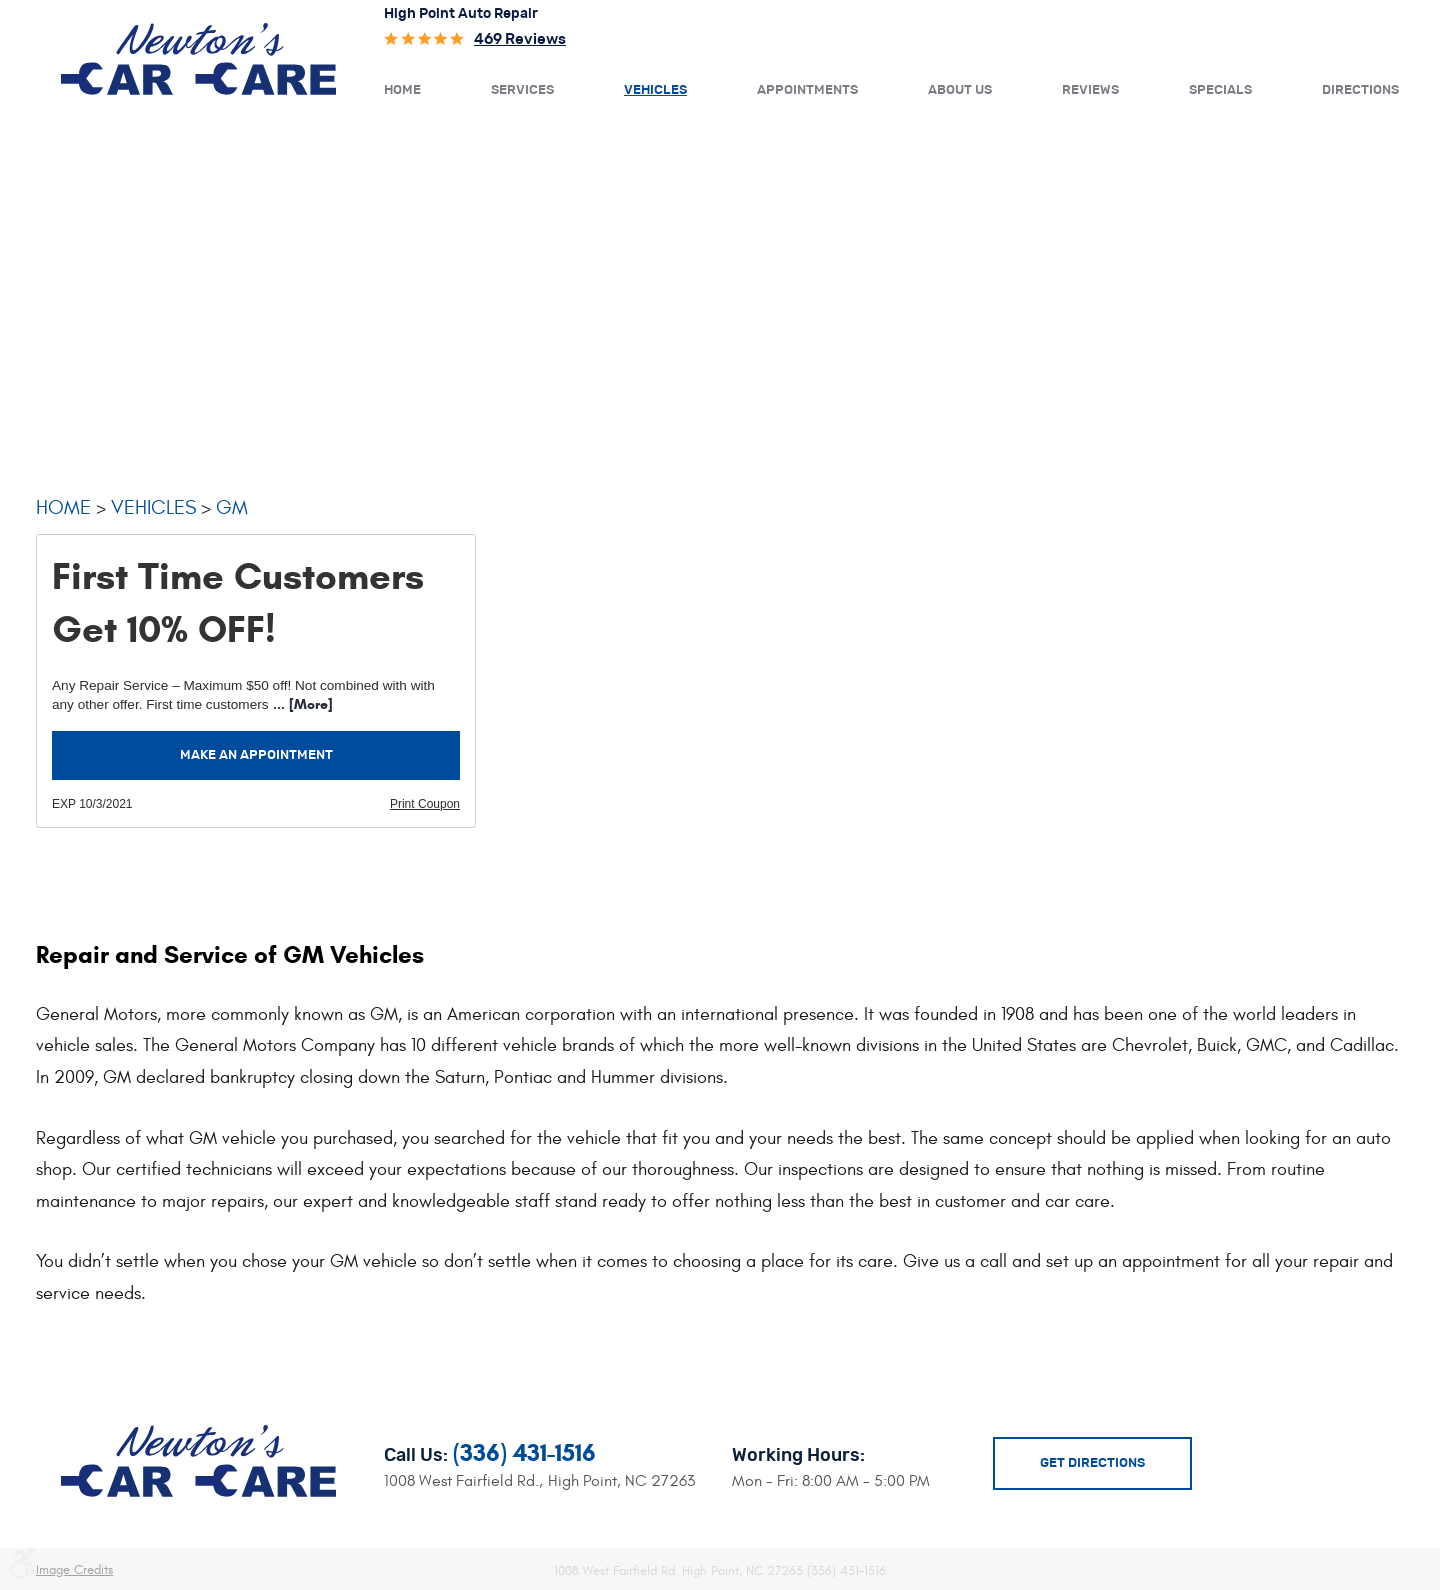 Image resolution: width=1440 pixels, height=1590 pixels. I want to click on GM, so click(232, 507).